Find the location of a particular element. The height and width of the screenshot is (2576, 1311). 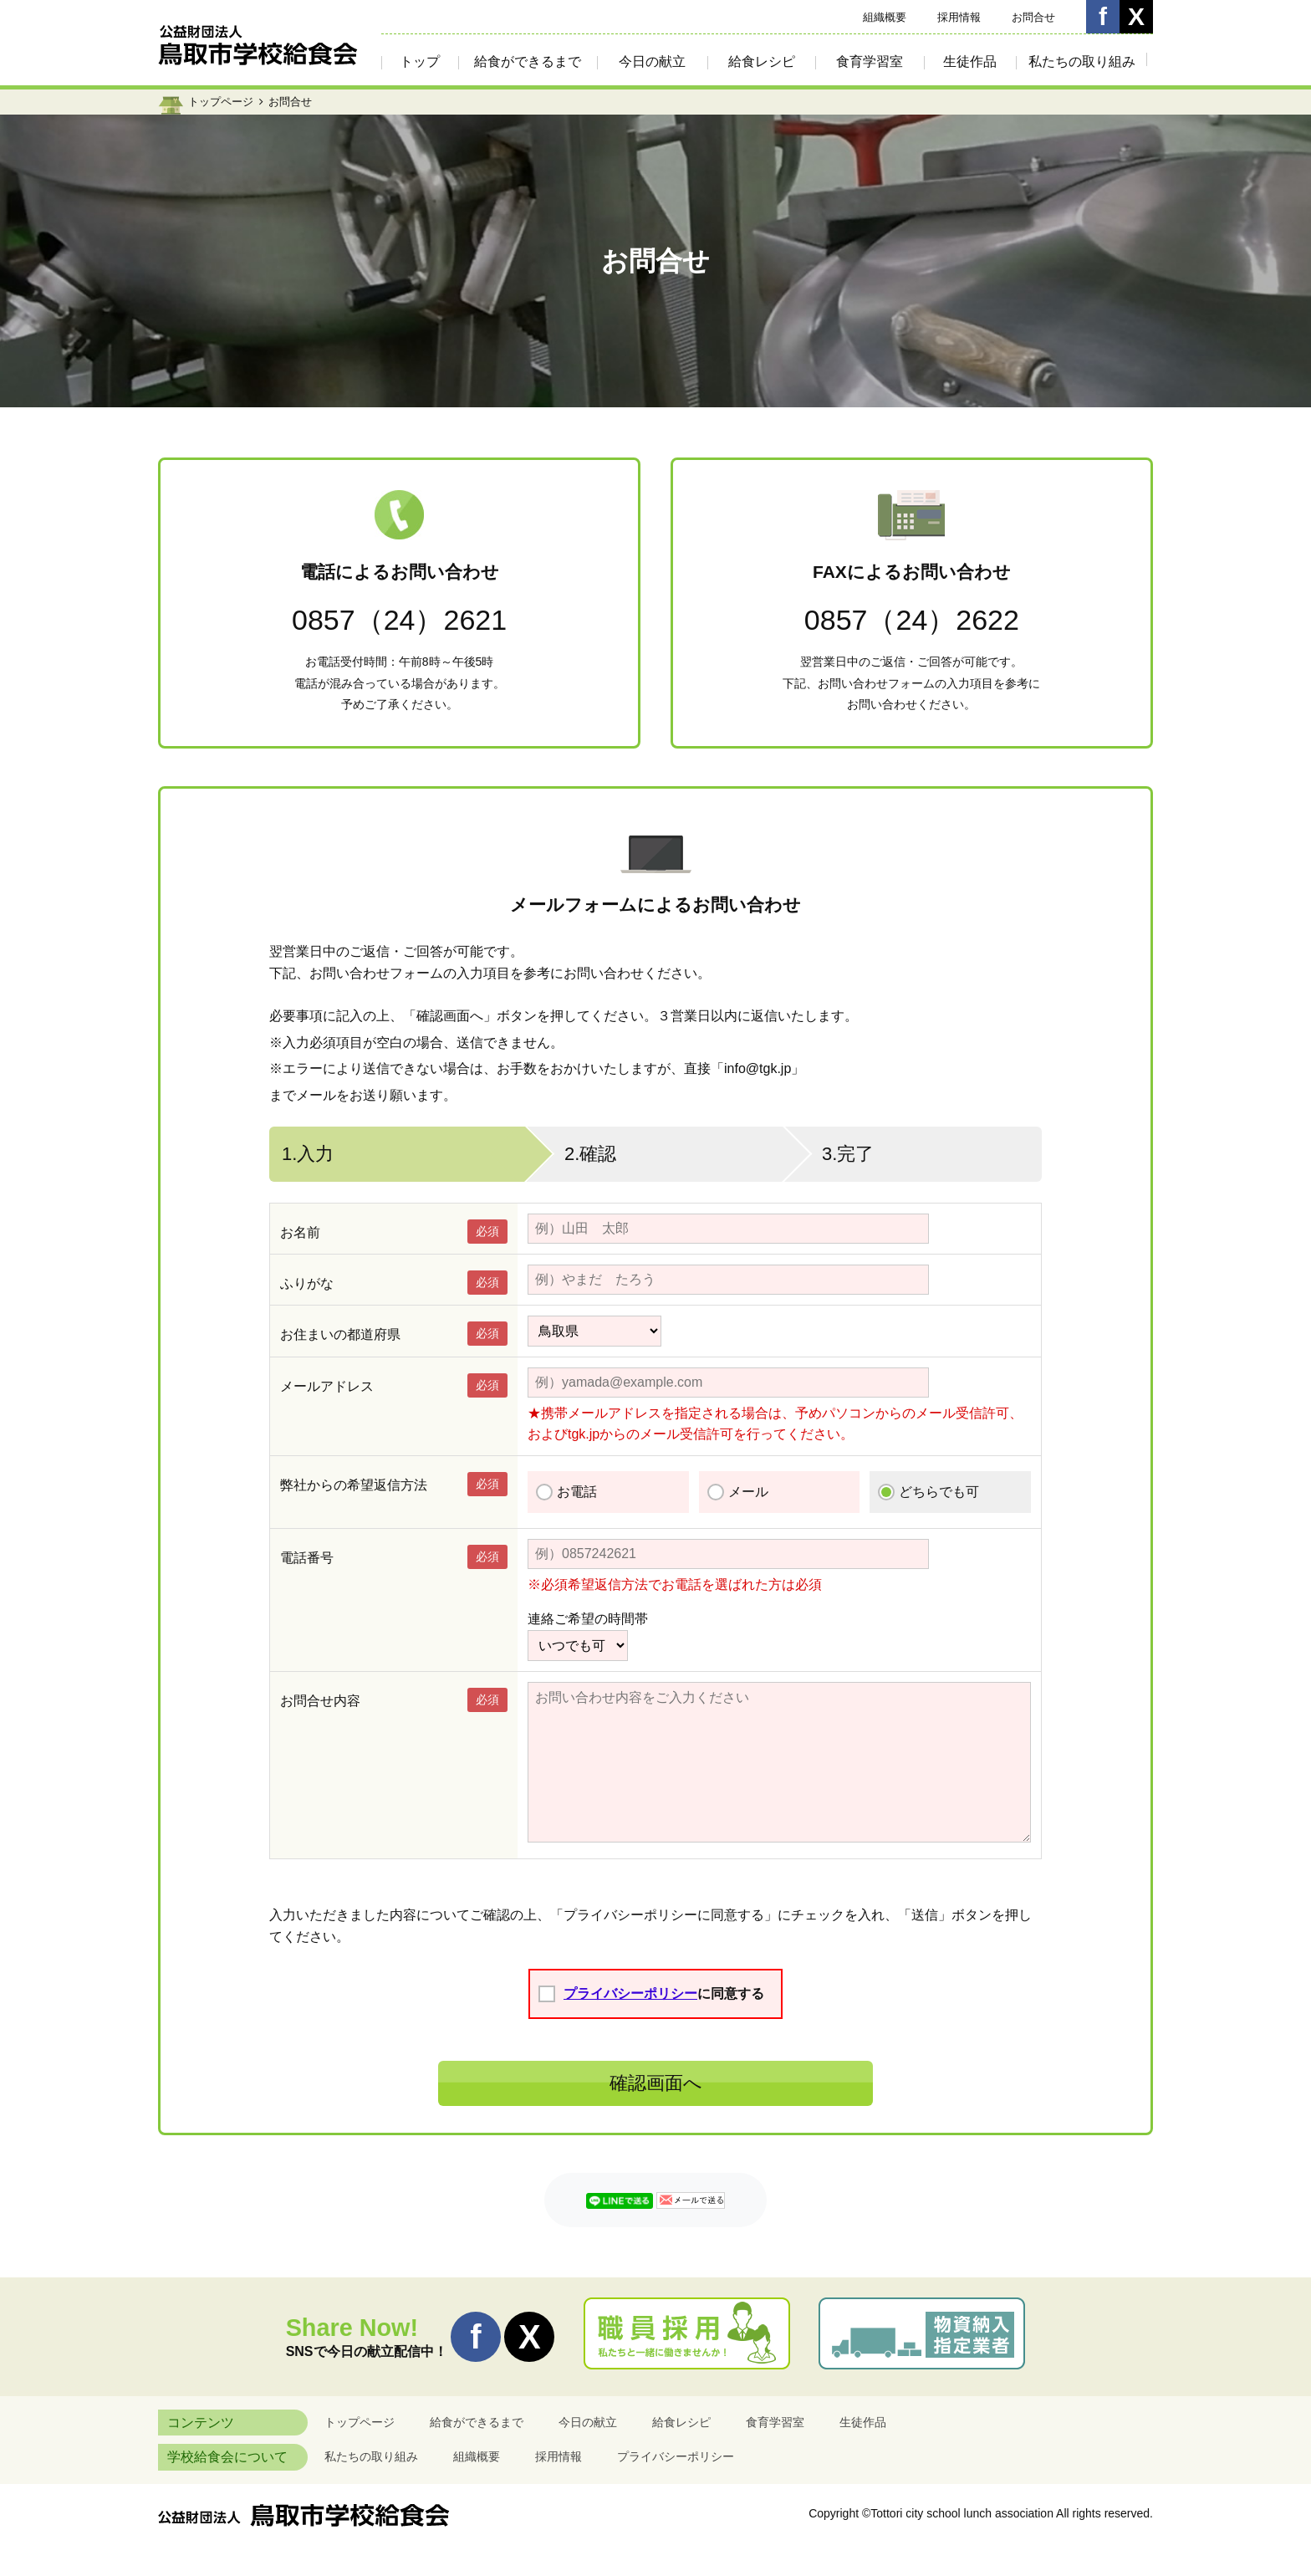

トップページ is located at coordinates (220, 101).